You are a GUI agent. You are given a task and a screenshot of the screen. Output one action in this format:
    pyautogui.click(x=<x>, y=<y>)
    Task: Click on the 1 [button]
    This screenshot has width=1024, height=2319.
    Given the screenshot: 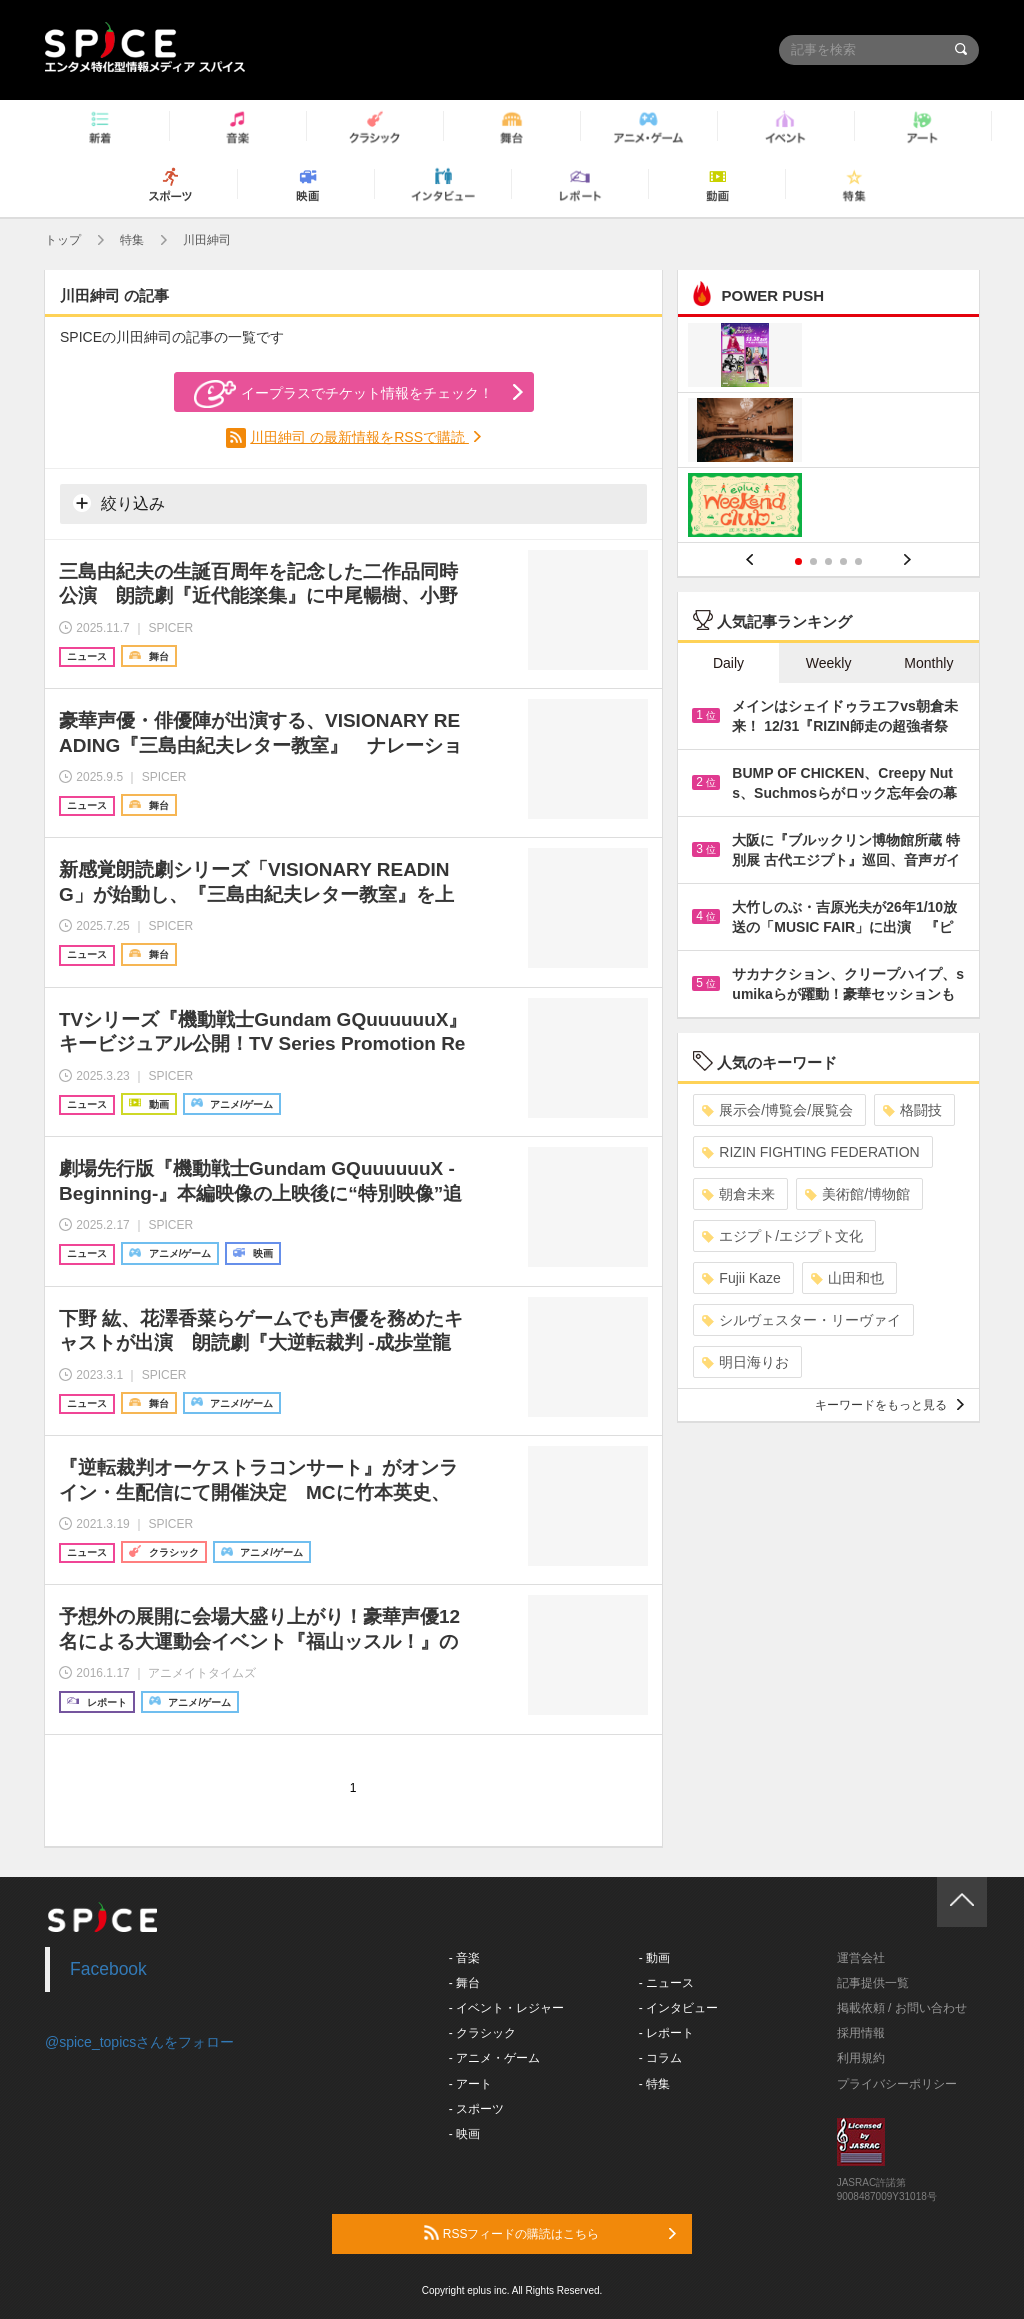 What is the action you would take?
    pyautogui.click(x=798, y=561)
    